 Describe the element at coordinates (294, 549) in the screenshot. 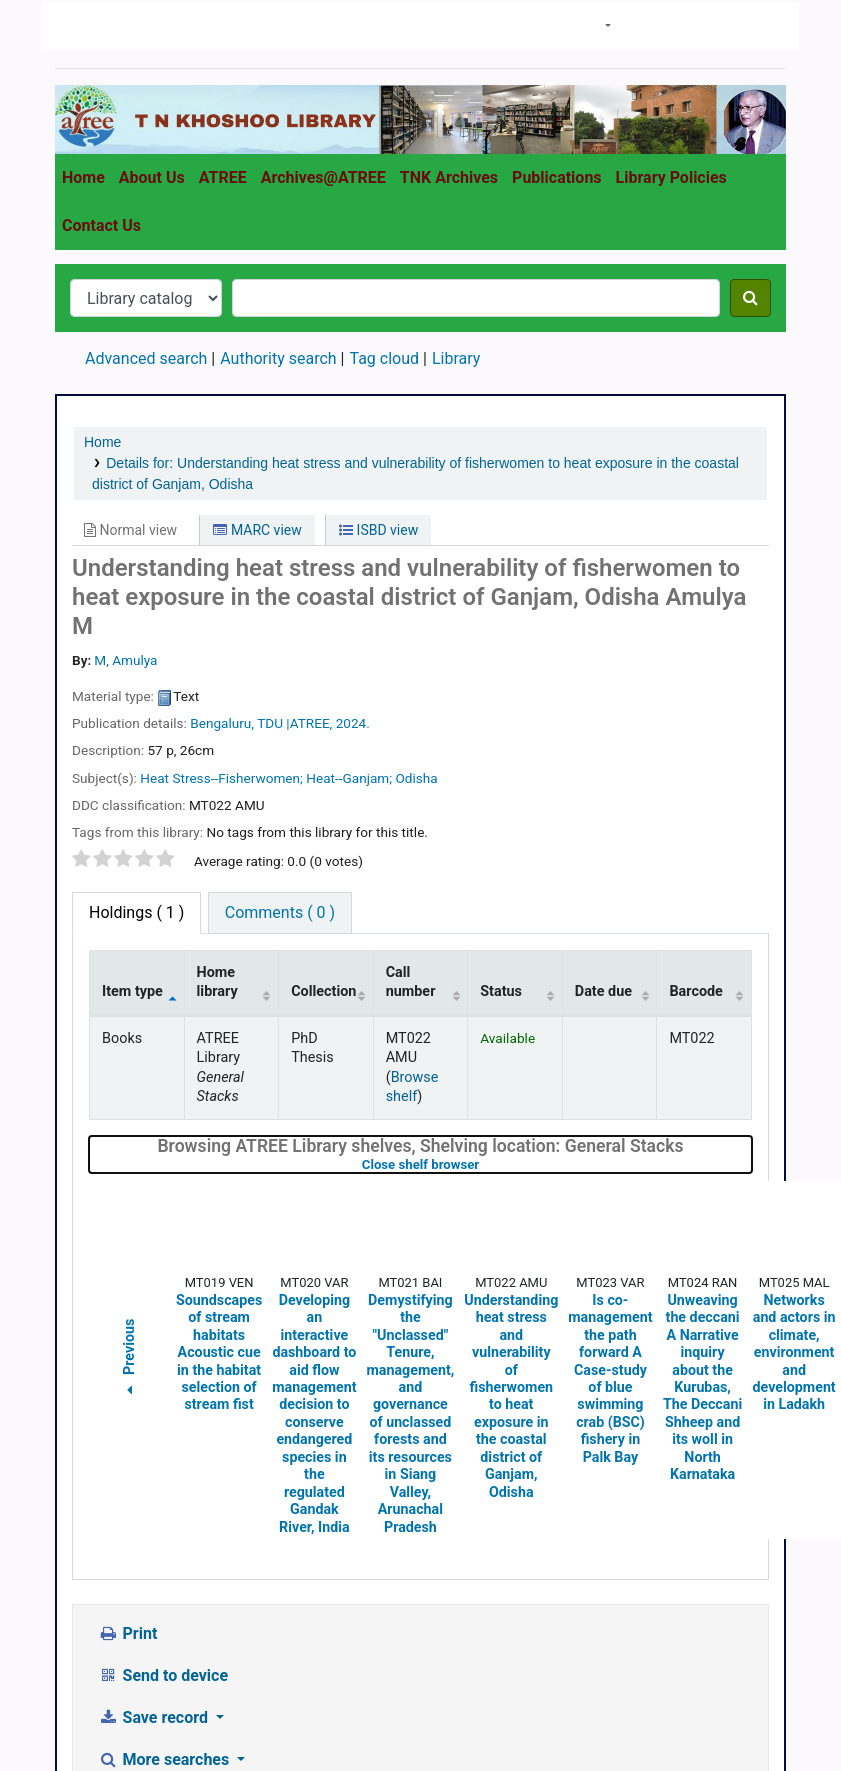

I see `TDU |ATREE,` at that location.